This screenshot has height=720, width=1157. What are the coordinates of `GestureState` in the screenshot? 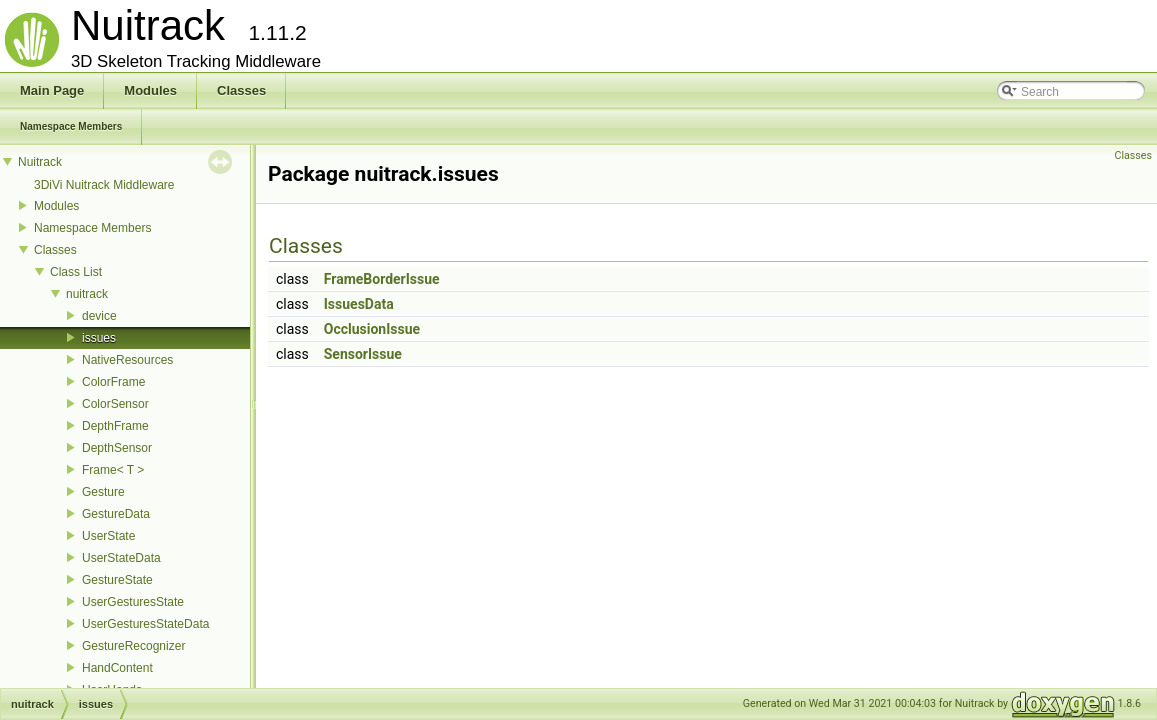 It's located at (117, 580).